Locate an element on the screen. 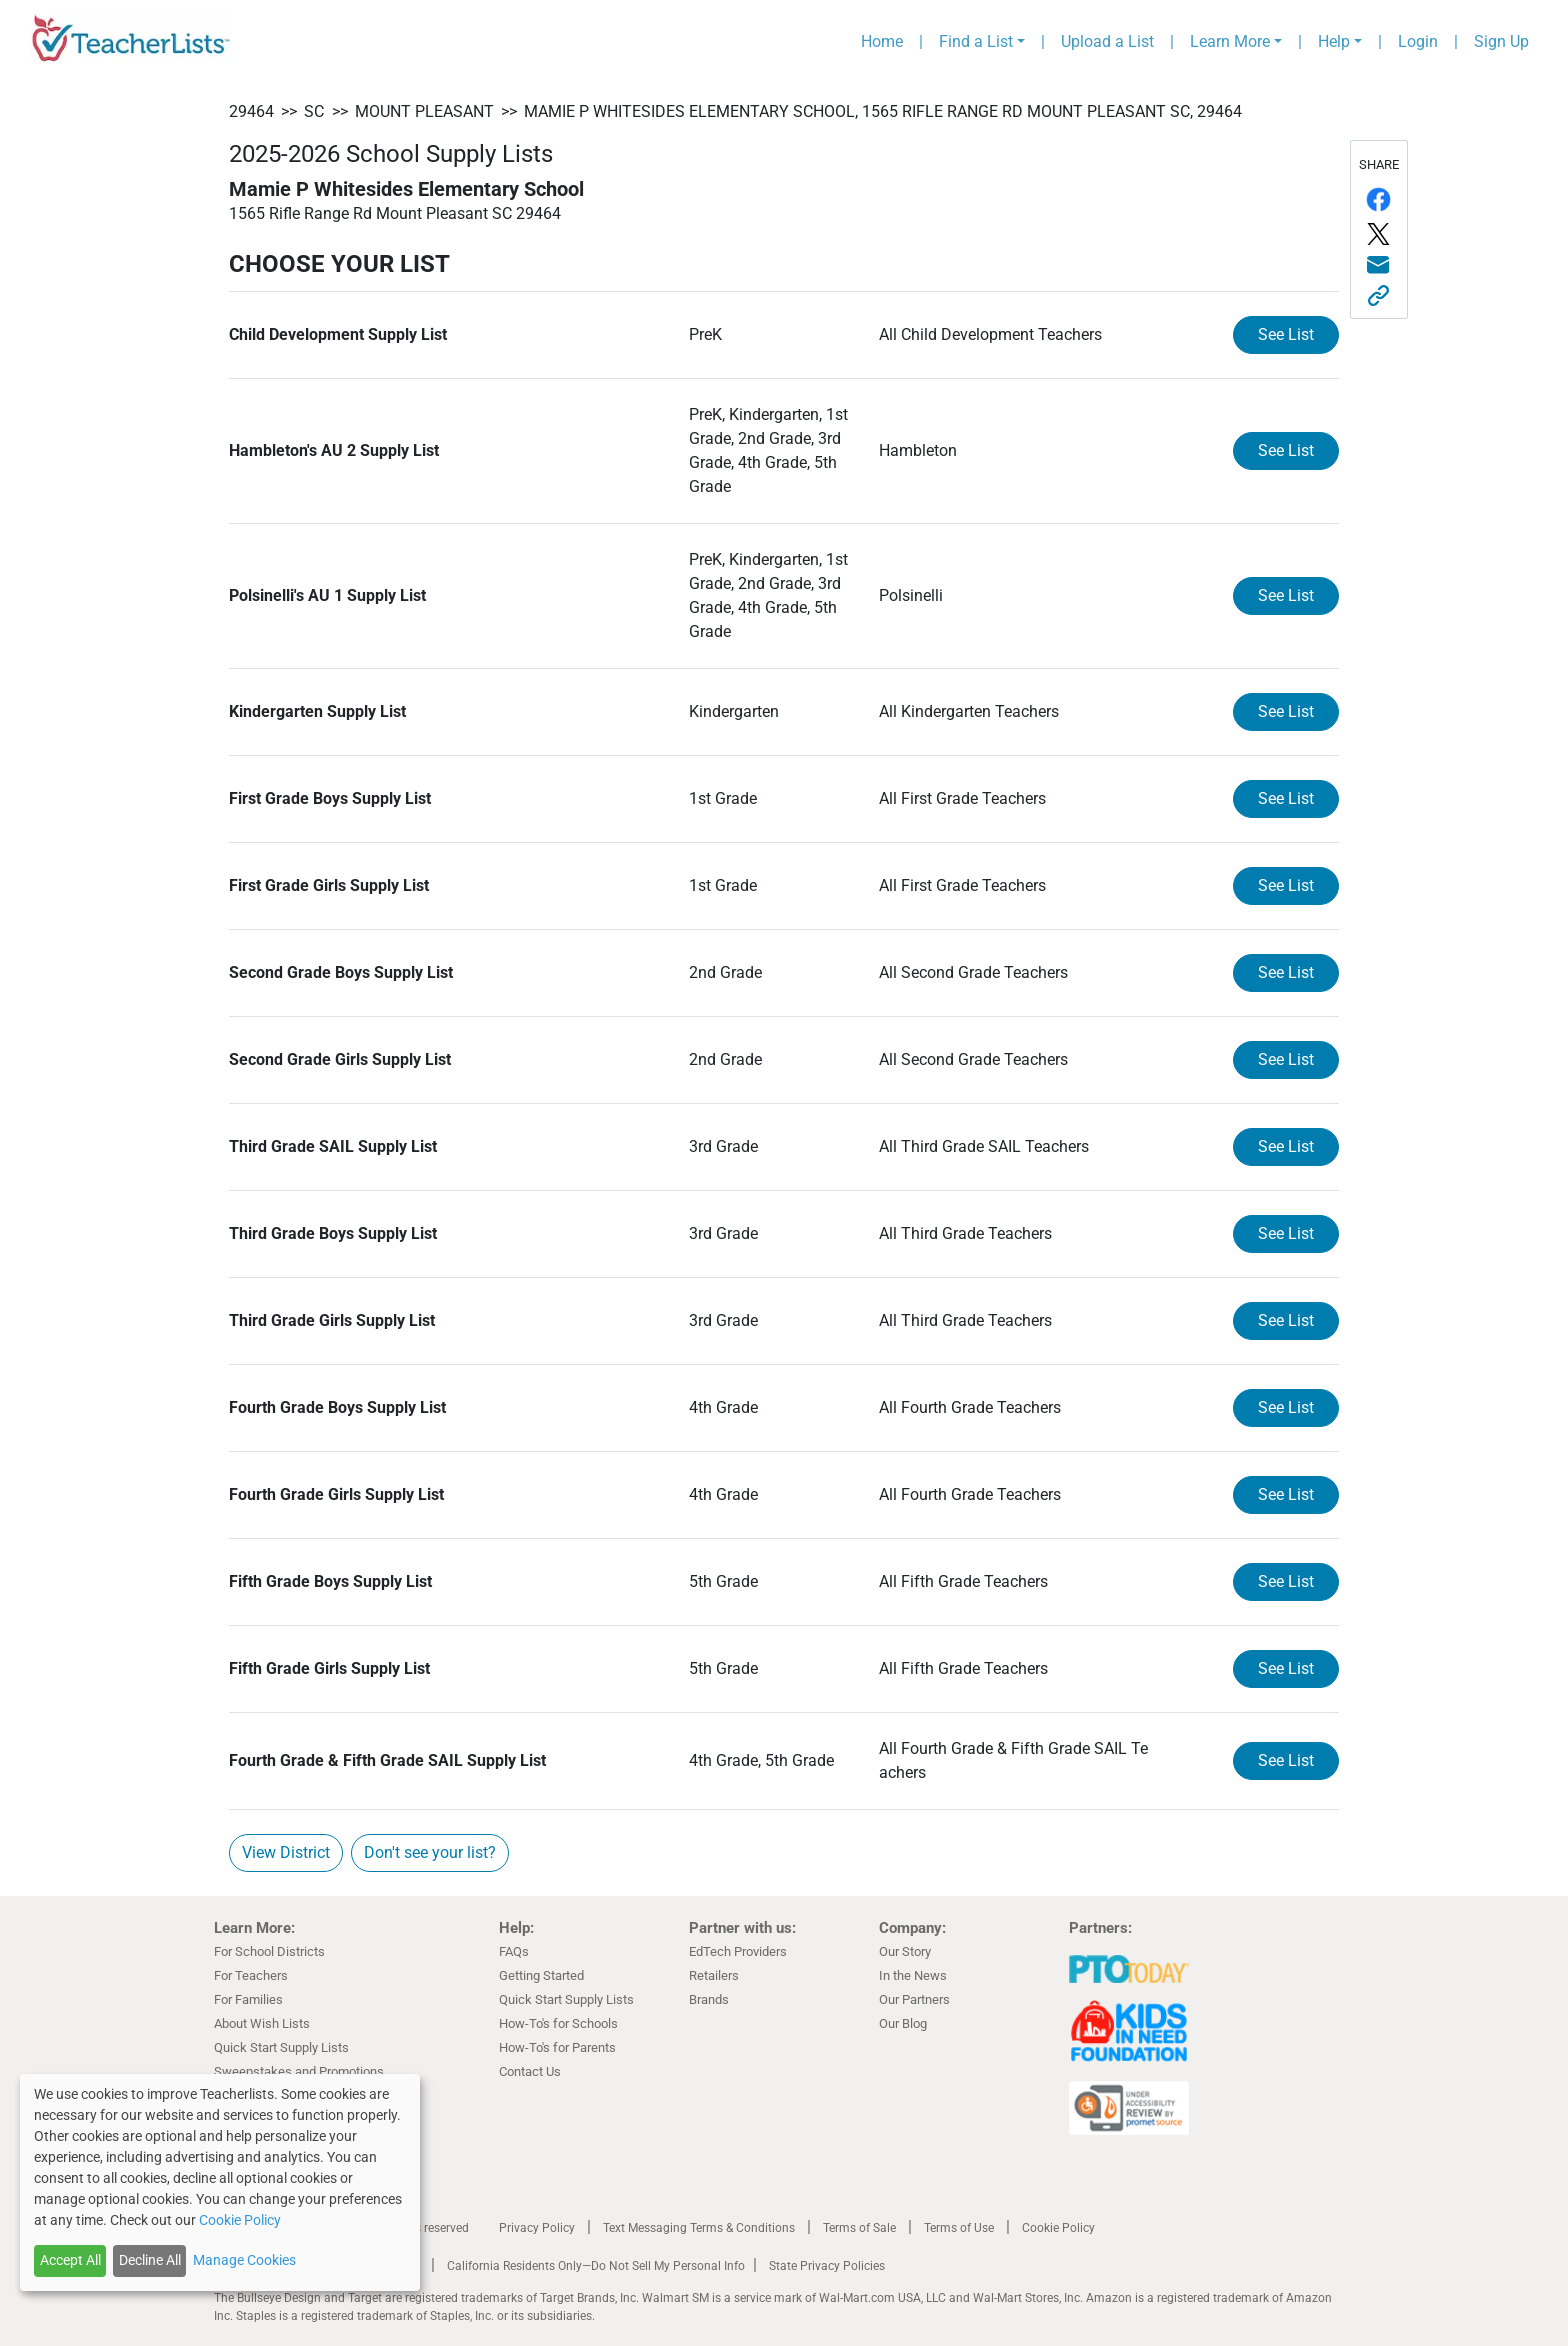  [dialog] is located at coordinates (220, 2182).